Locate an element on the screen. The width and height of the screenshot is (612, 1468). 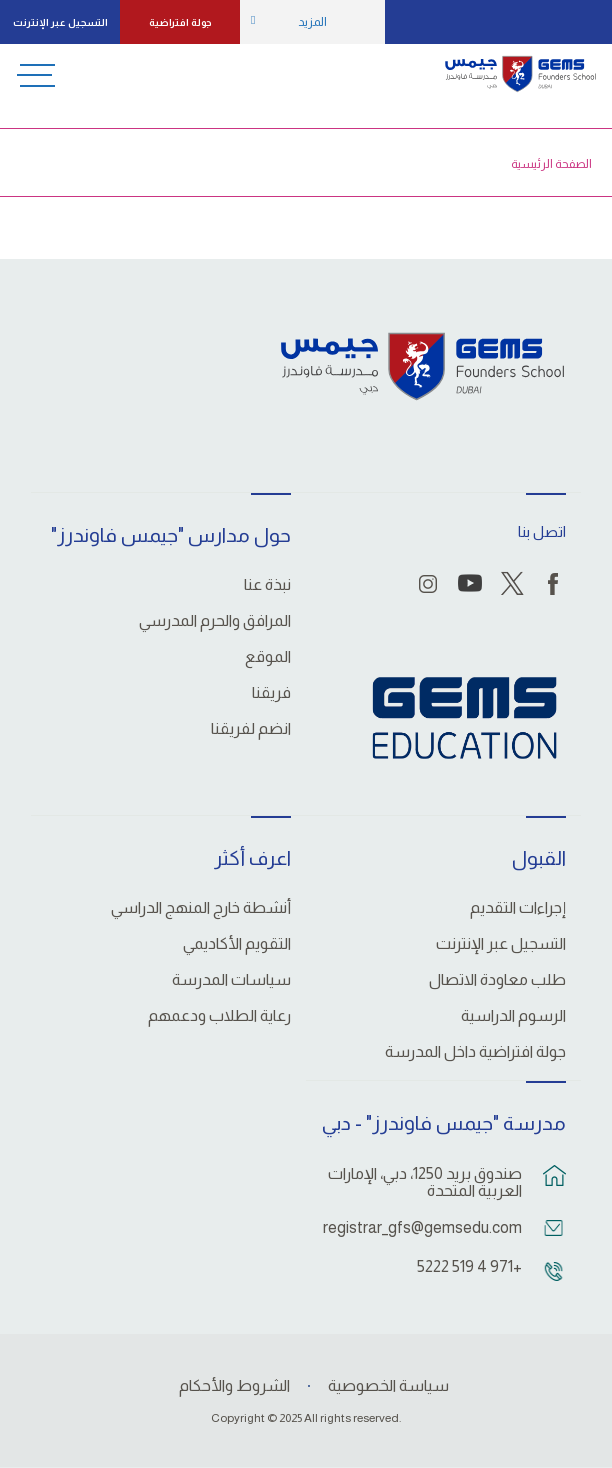
جولة افتراضية داخل المدرسة is located at coordinates (475, 1052).